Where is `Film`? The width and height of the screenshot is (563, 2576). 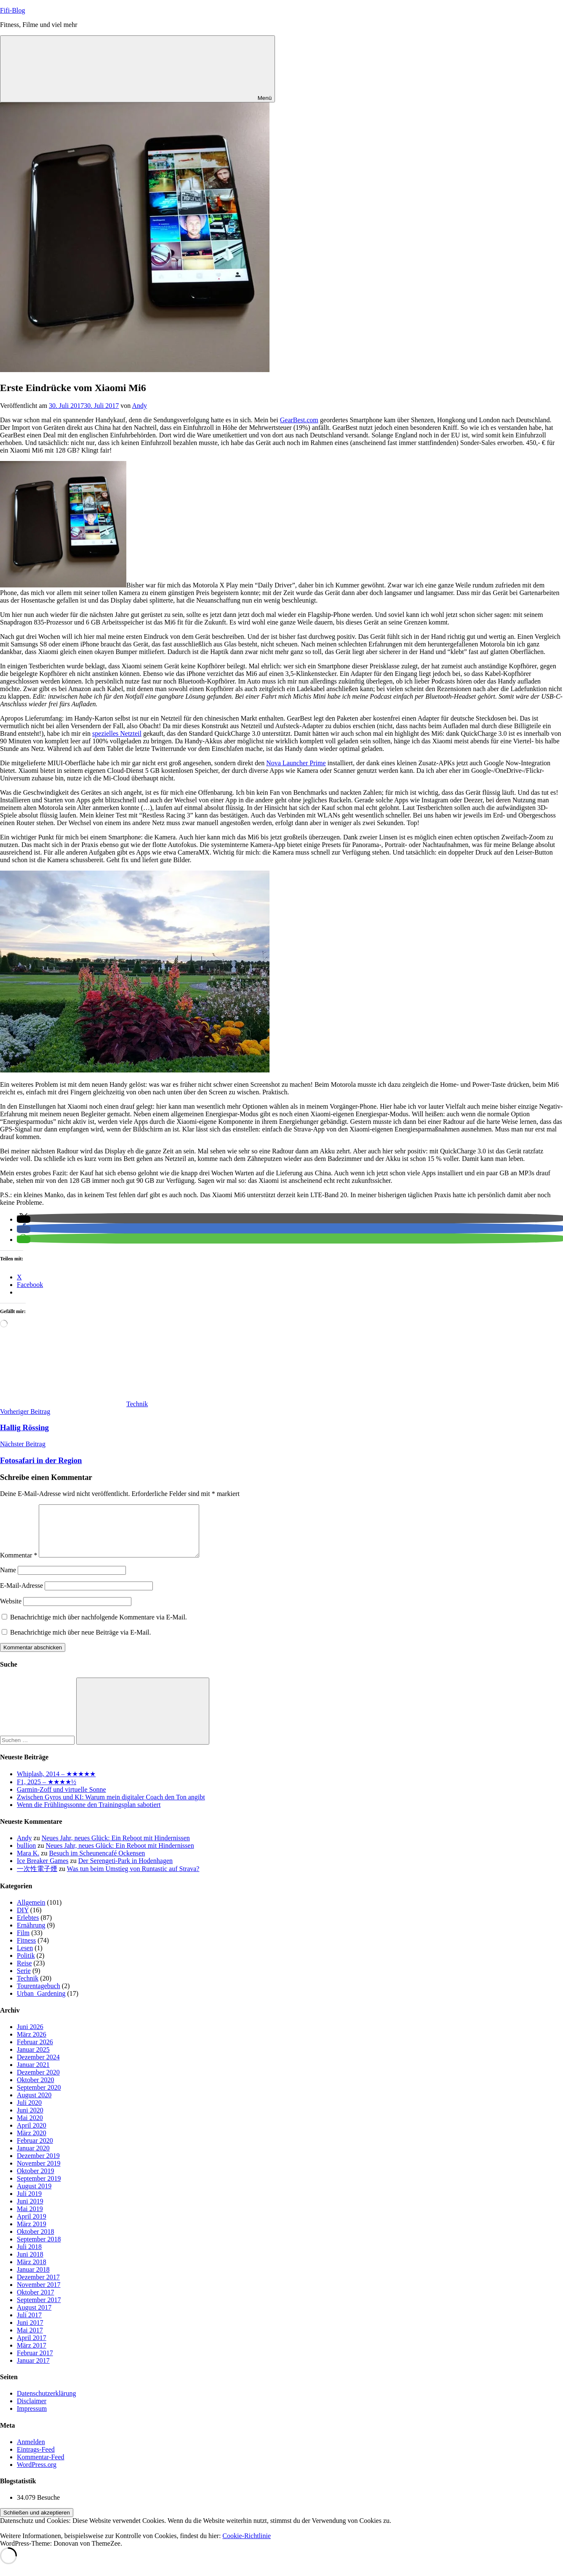
Film is located at coordinates (23, 1942).